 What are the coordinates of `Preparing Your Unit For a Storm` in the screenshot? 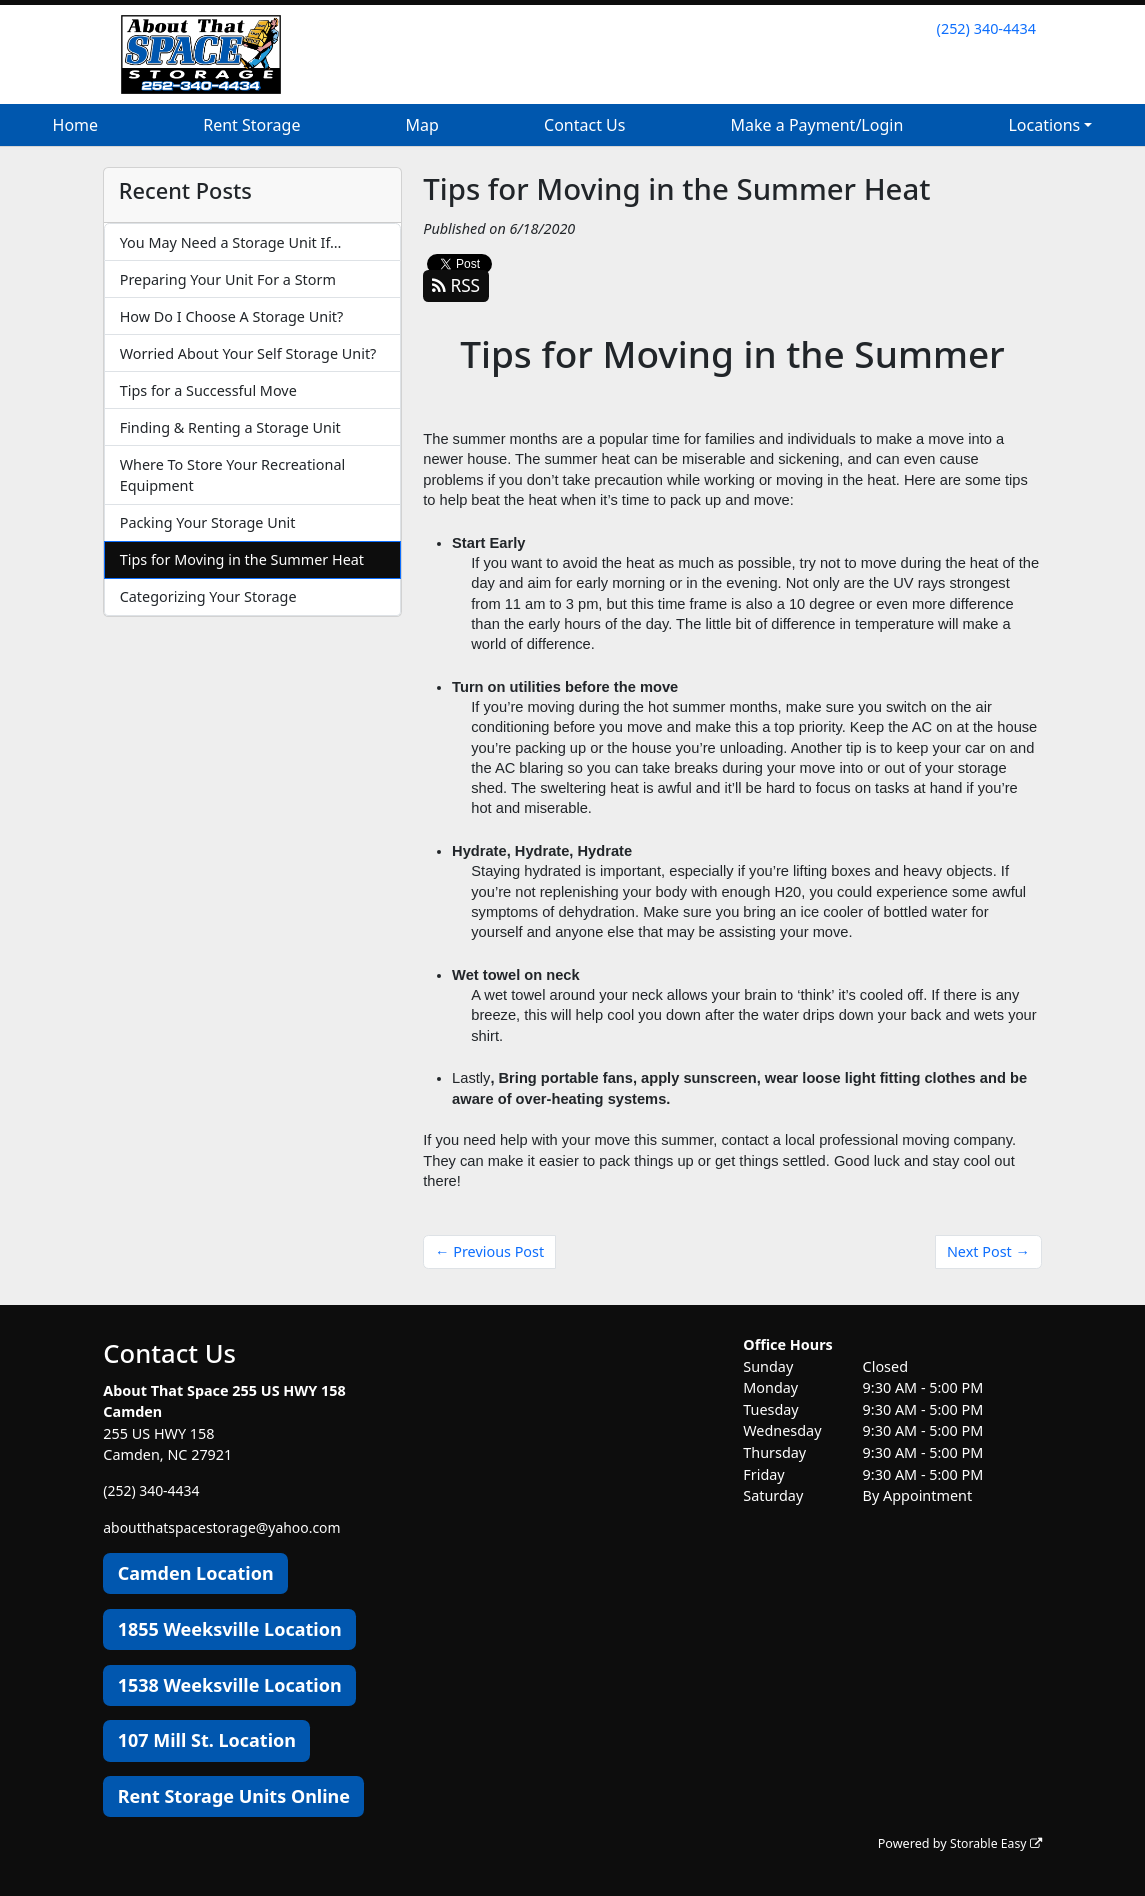 It's located at (228, 279).